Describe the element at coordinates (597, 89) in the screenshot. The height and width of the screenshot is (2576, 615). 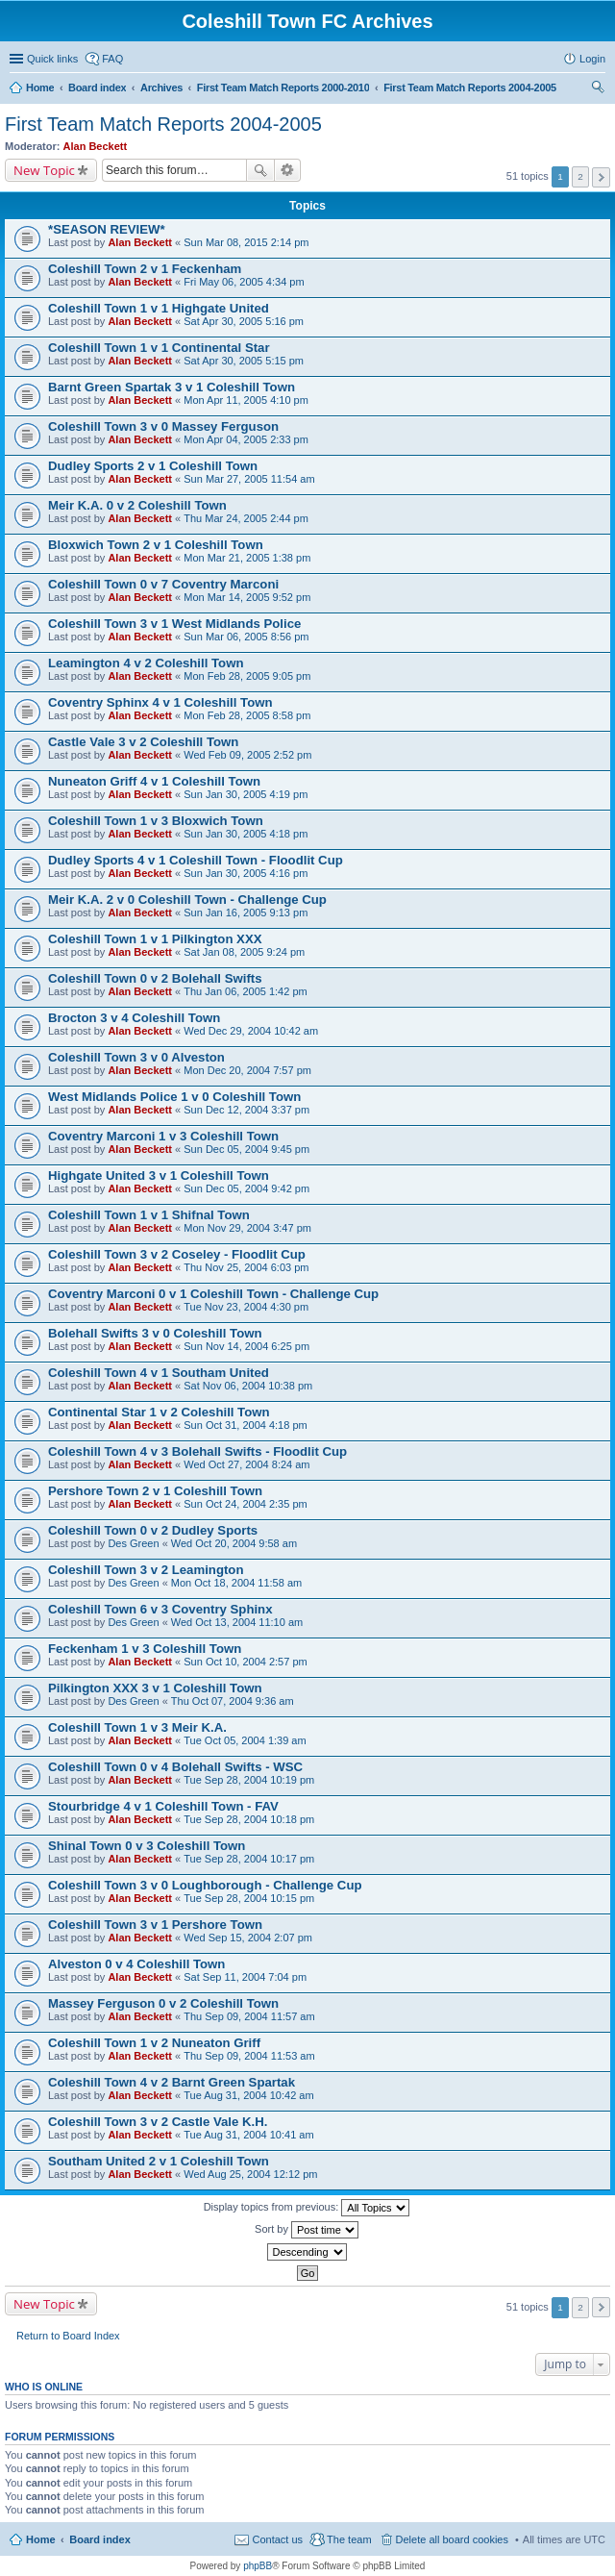
I see `Search [menuitem]` at that location.